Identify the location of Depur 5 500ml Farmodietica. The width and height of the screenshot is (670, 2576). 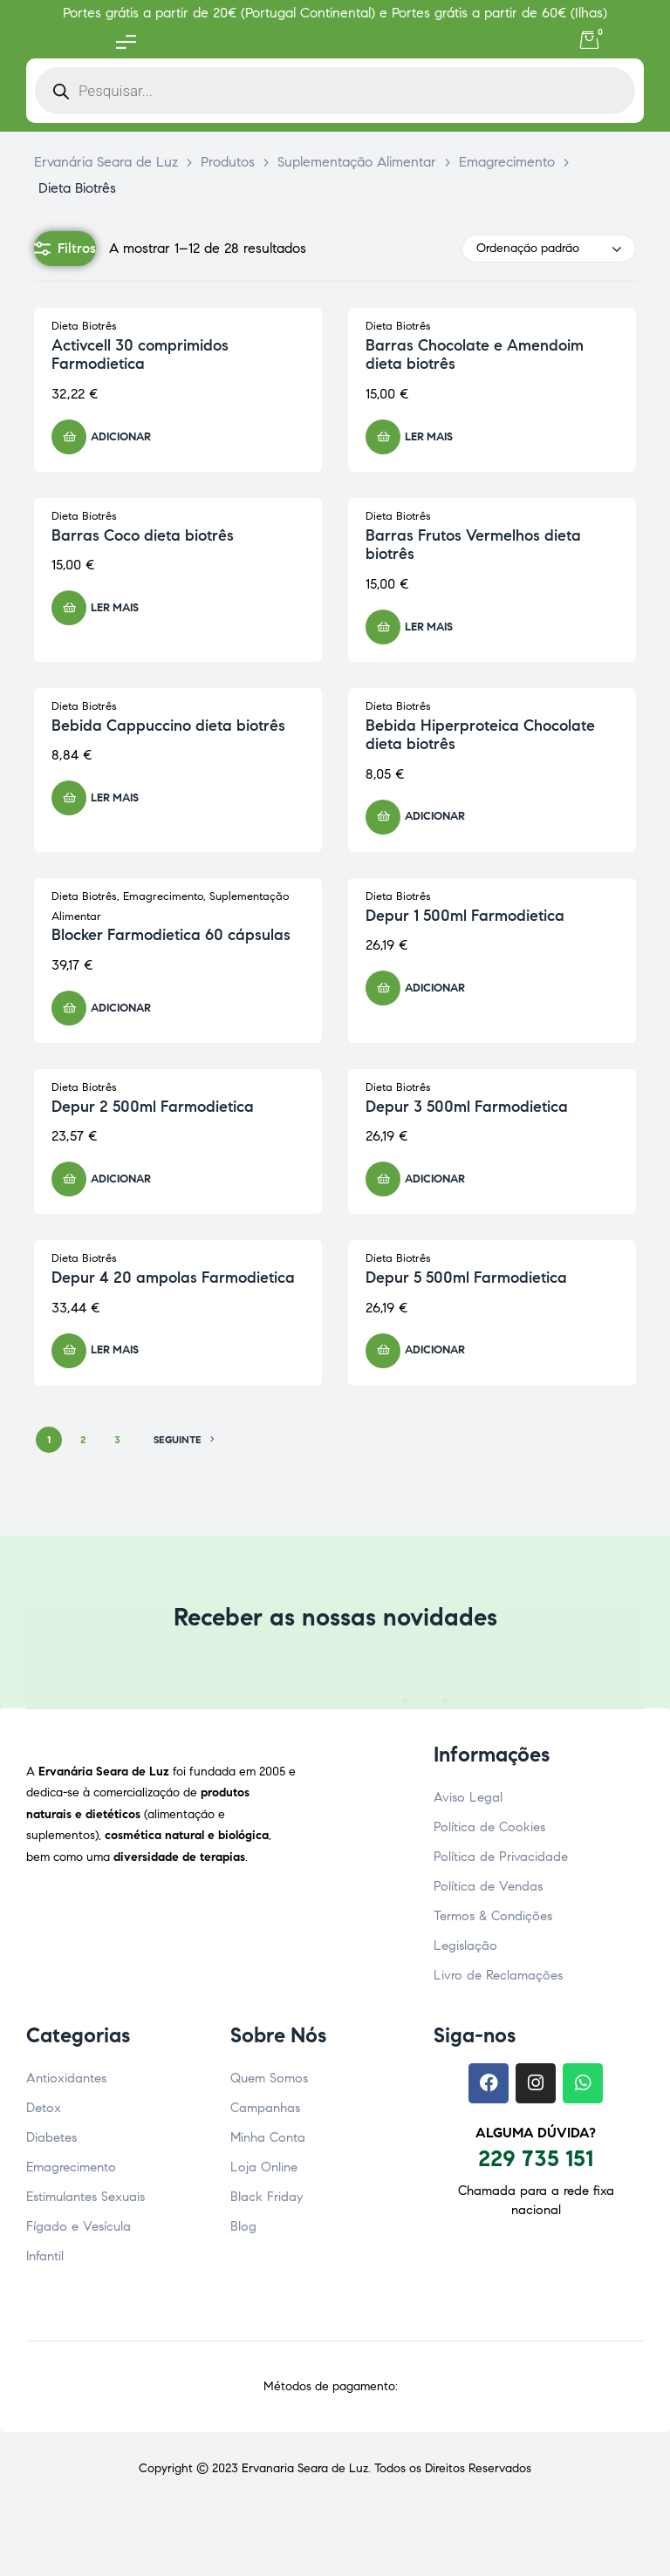
(466, 1277).